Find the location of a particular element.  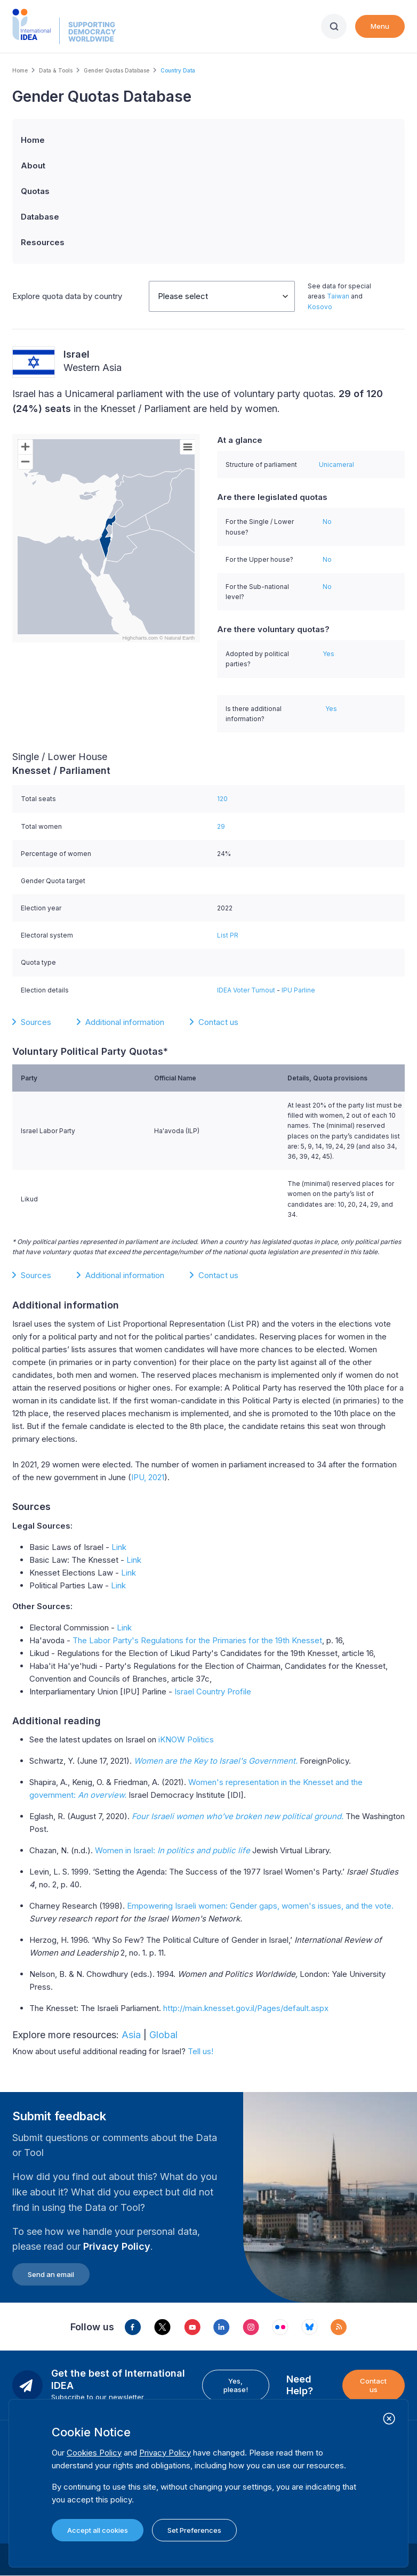

List PR is located at coordinates (227, 935).